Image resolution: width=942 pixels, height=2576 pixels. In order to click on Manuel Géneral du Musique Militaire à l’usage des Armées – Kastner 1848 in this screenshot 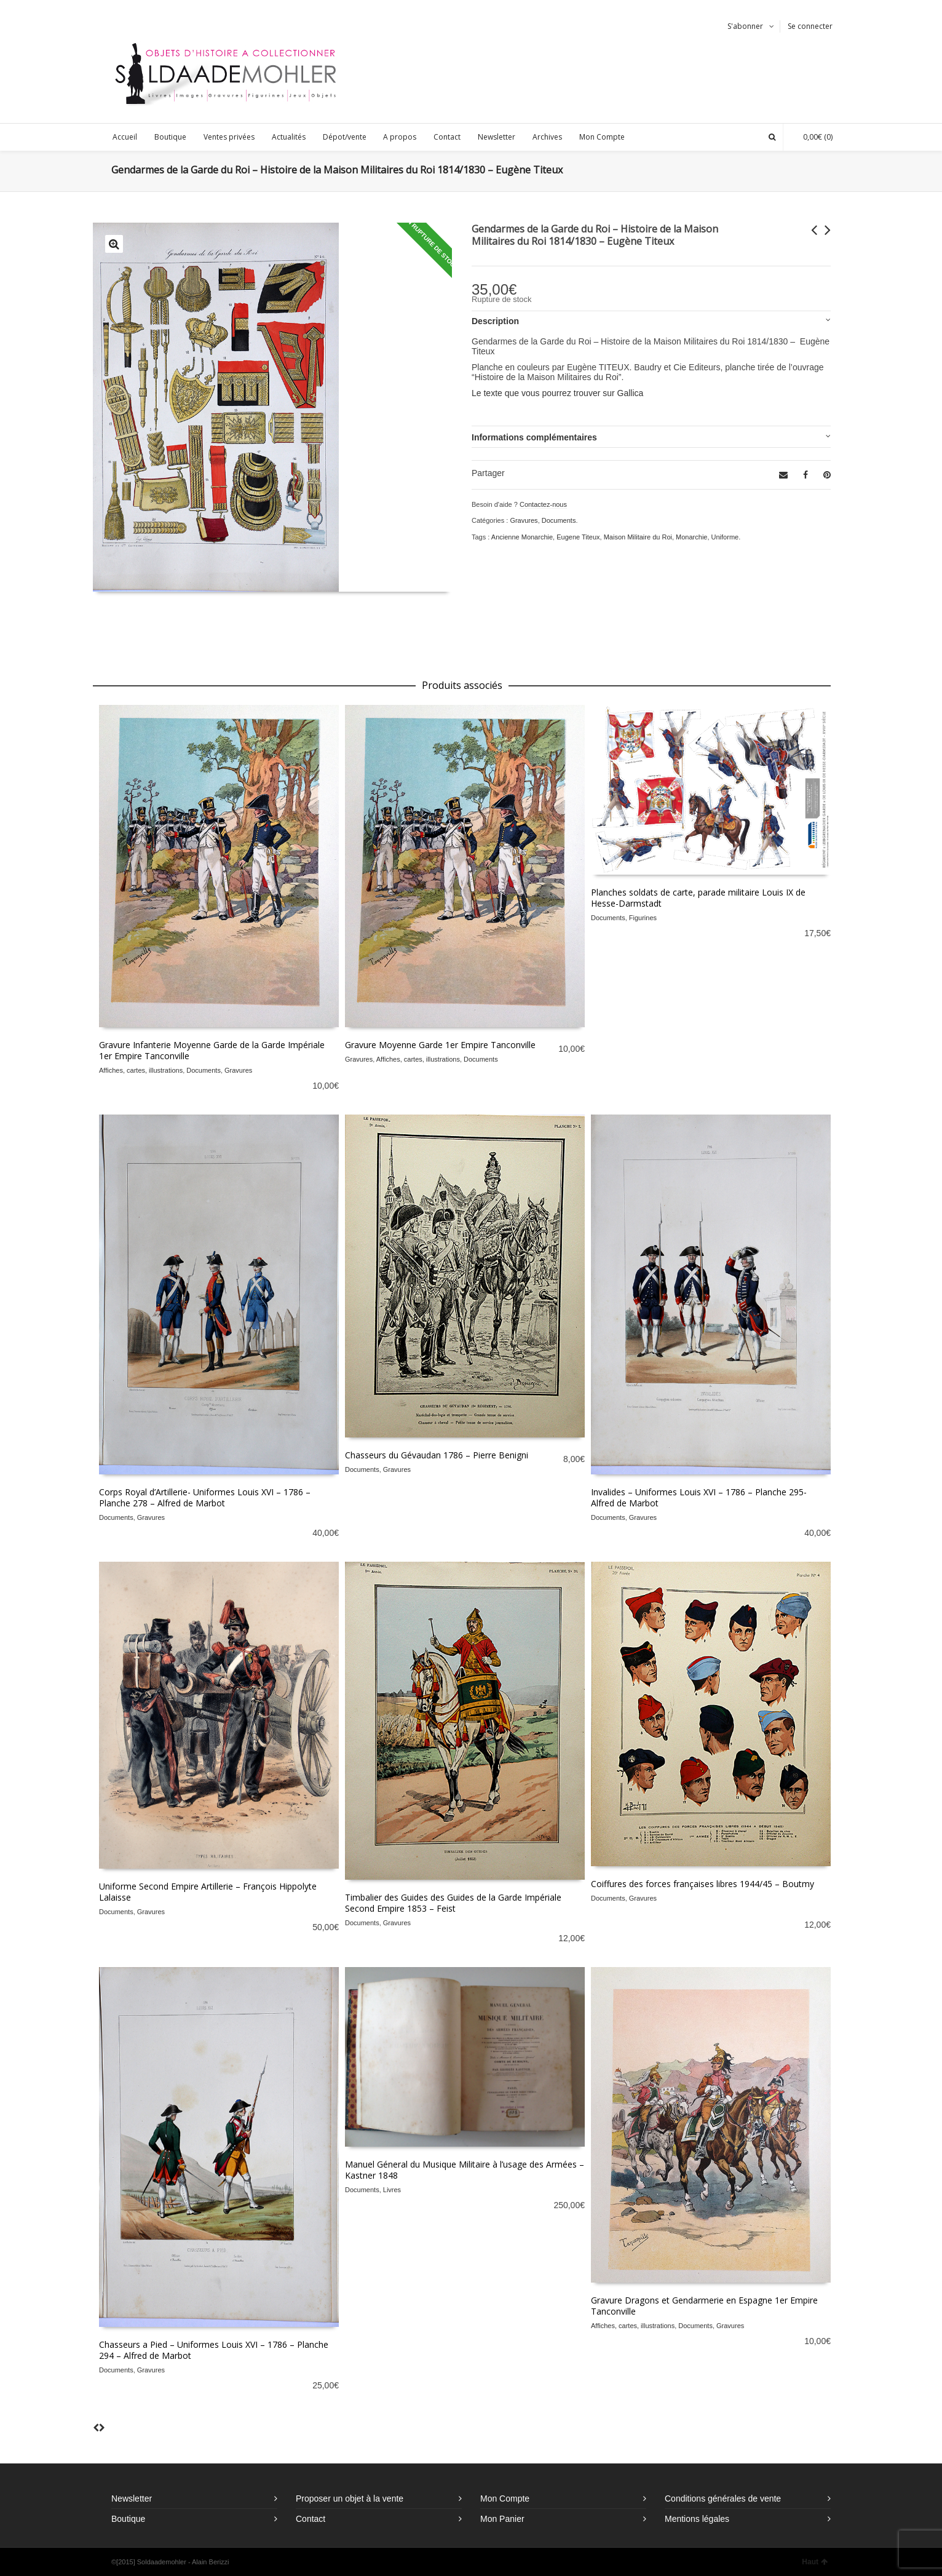, I will do `click(464, 2169)`.